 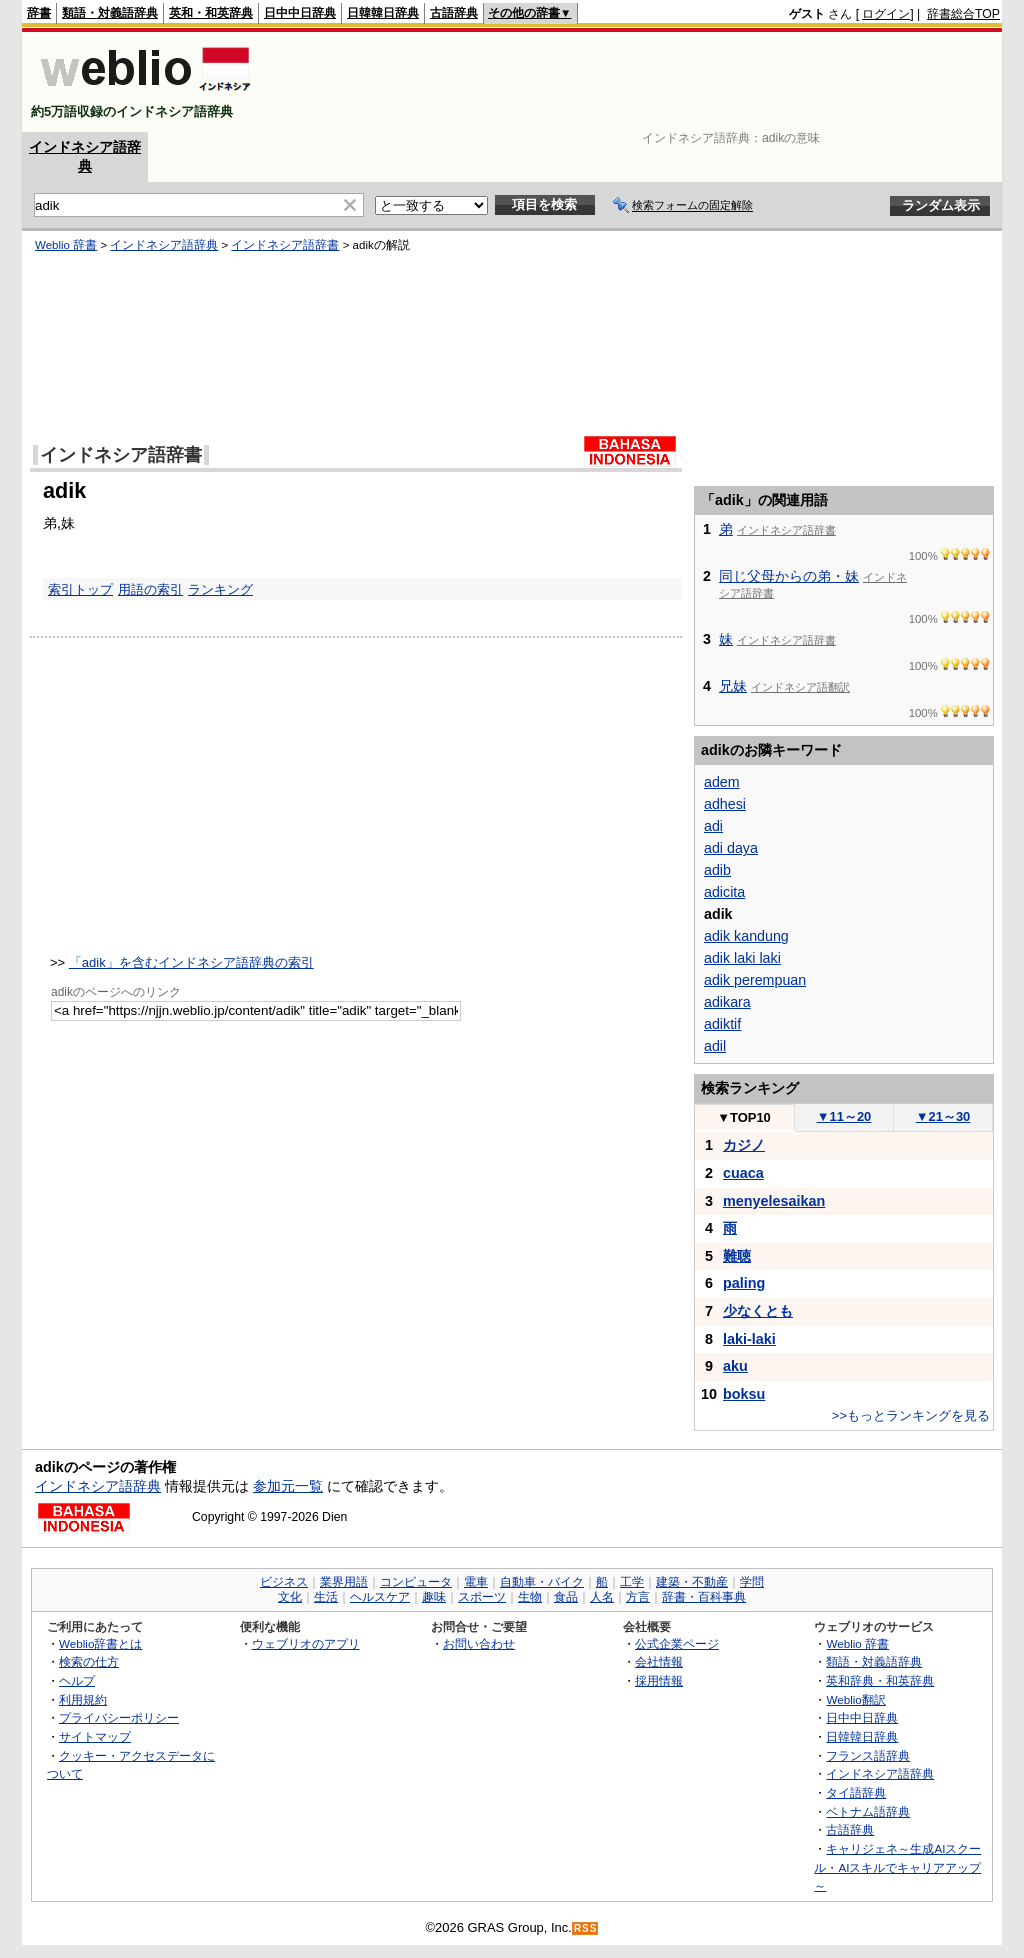 What do you see at coordinates (704, 1597) in the screenshot?
I see `辞書・百科事典` at bounding box center [704, 1597].